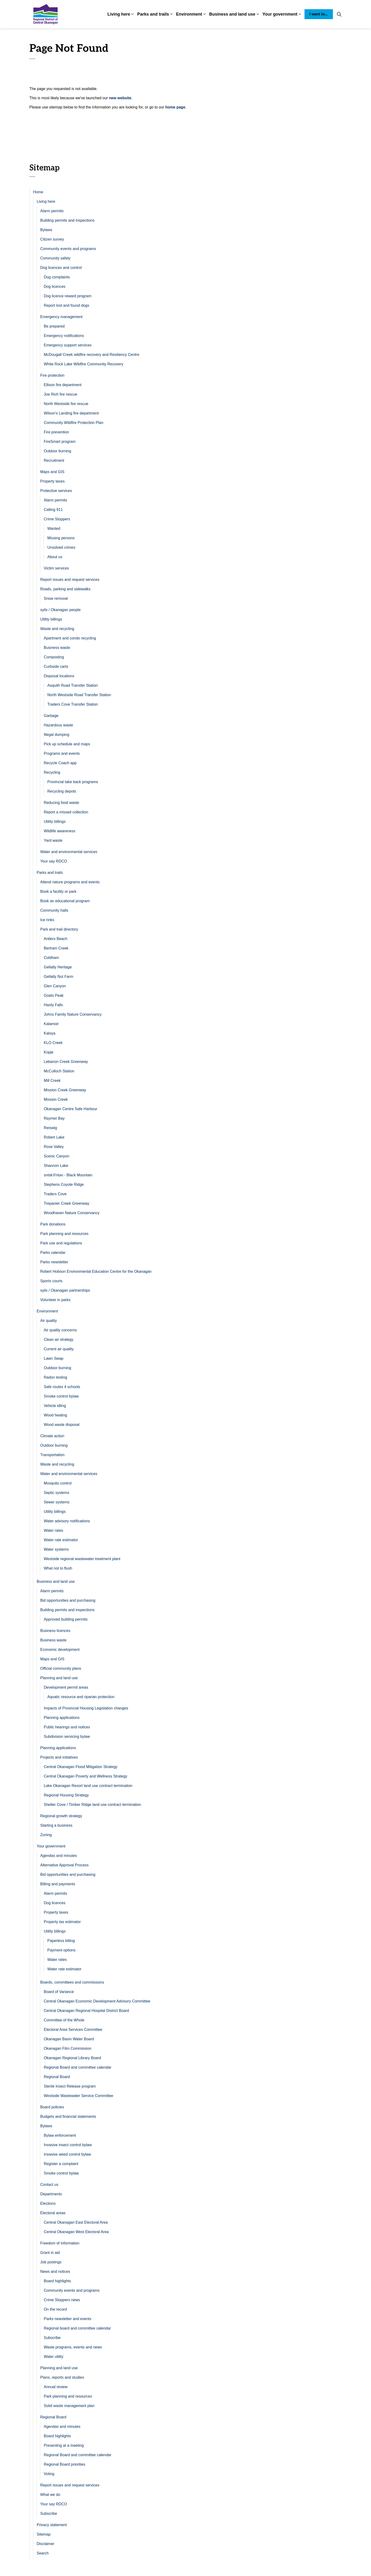  Describe the element at coordinates (66, 404) in the screenshot. I see `North Westside fire rescue` at that location.